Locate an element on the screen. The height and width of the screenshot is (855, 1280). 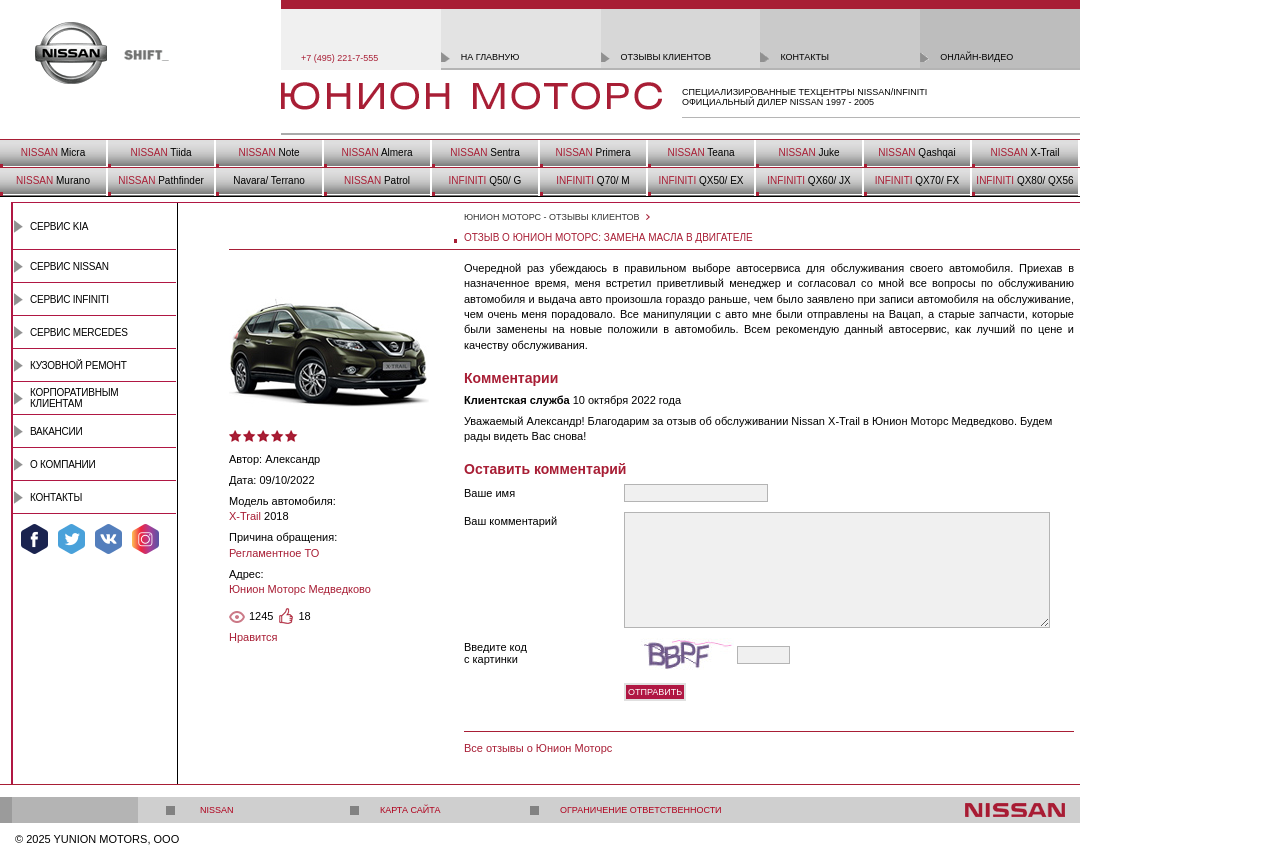
Navara/ Terrano is located at coordinates (269, 180).